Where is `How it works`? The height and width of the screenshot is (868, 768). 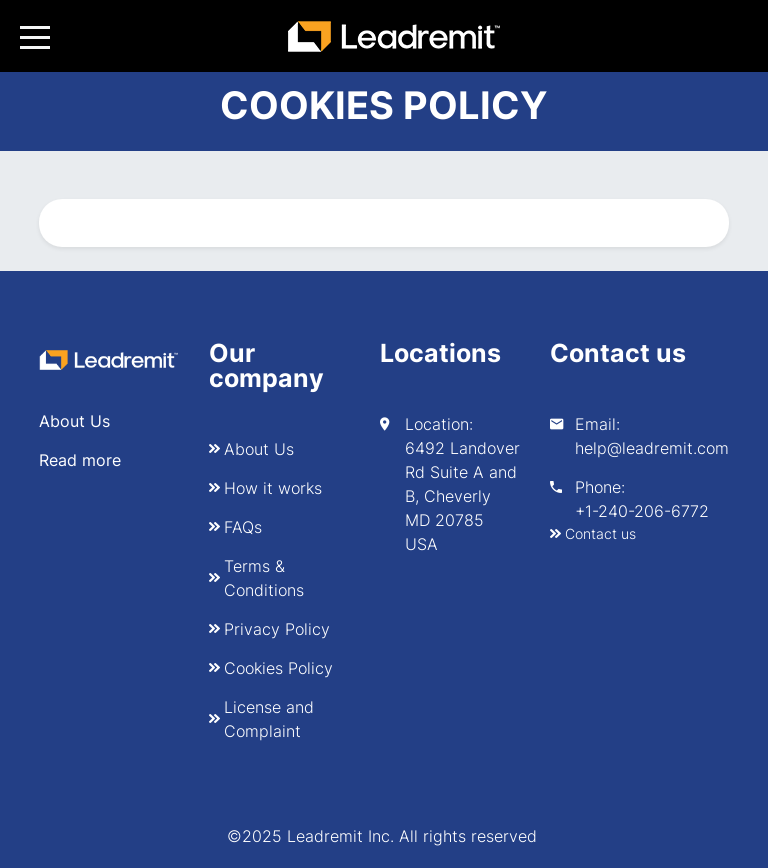 How it works is located at coordinates (273, 488).